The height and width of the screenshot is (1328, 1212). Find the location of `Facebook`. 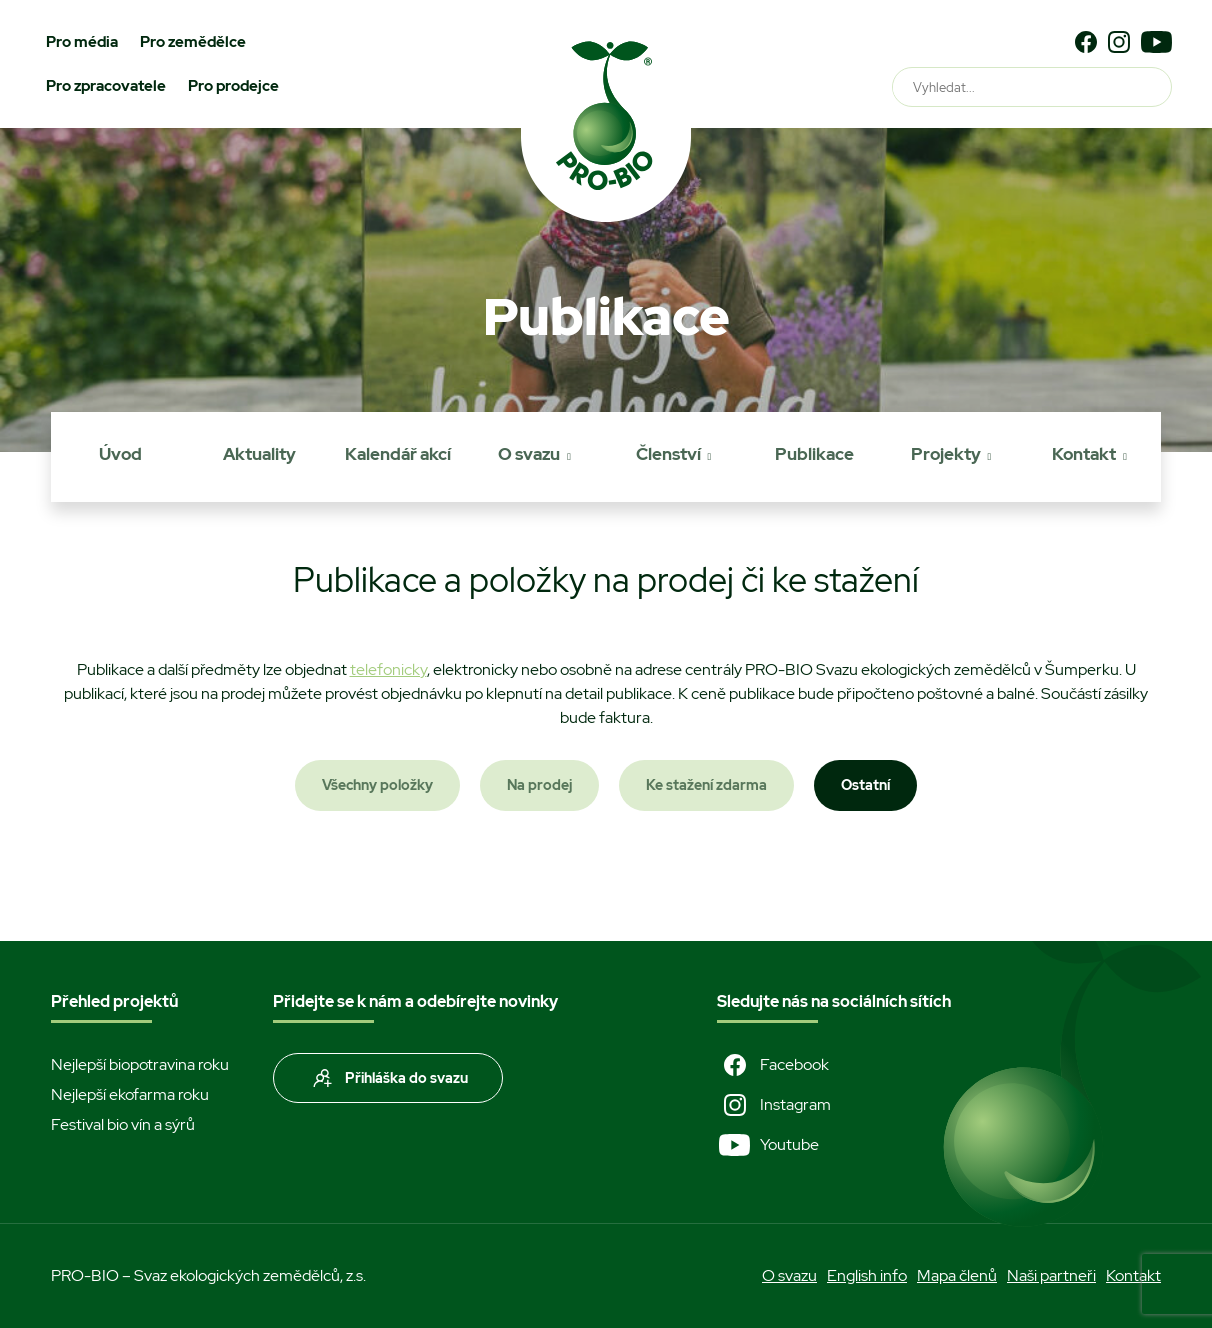

Facebook is located at coordinates (773, 1065).